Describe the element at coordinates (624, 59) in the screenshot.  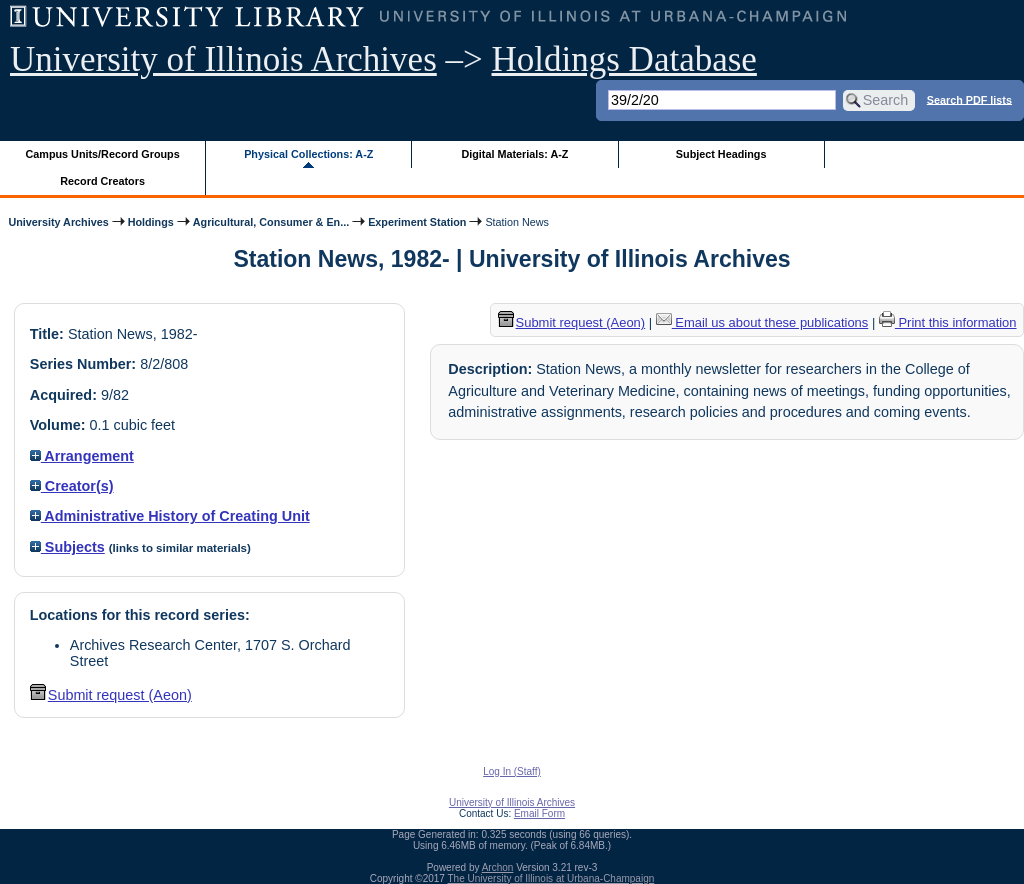
I see `Holdings Database` at that location.